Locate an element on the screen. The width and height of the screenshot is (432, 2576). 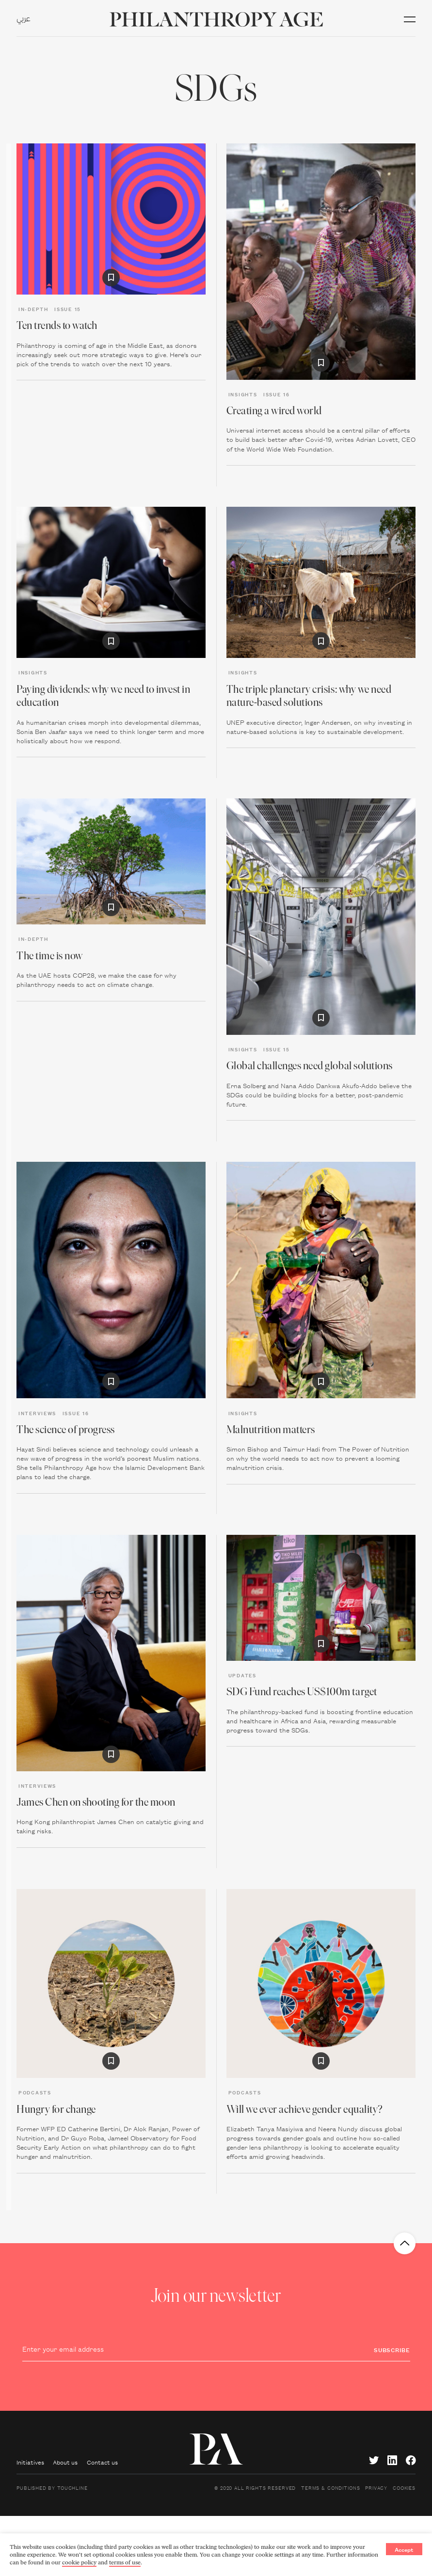
Contact us is located at coordinates (102, 2462).